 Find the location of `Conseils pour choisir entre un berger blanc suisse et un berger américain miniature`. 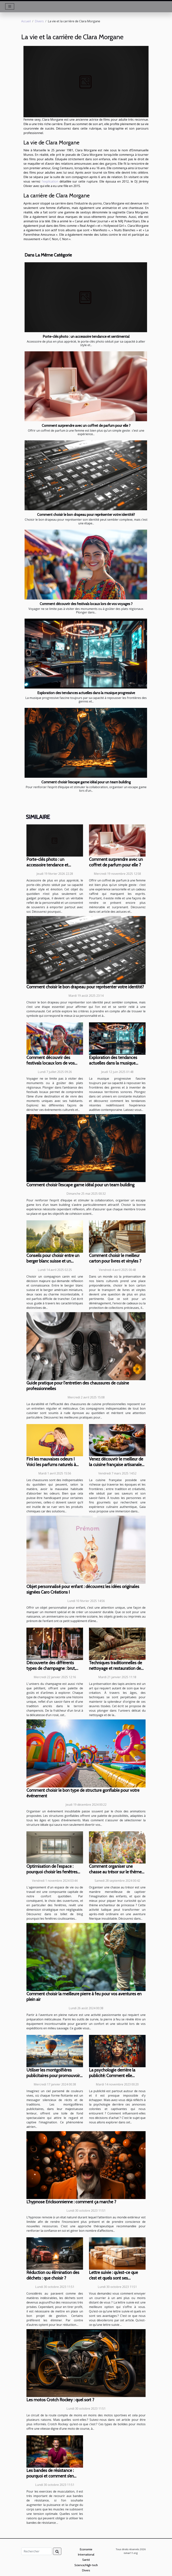

Conseils pour choisir entre un berger blanc suisse et un berger américain miniature is located at coordinates (52, 1261).